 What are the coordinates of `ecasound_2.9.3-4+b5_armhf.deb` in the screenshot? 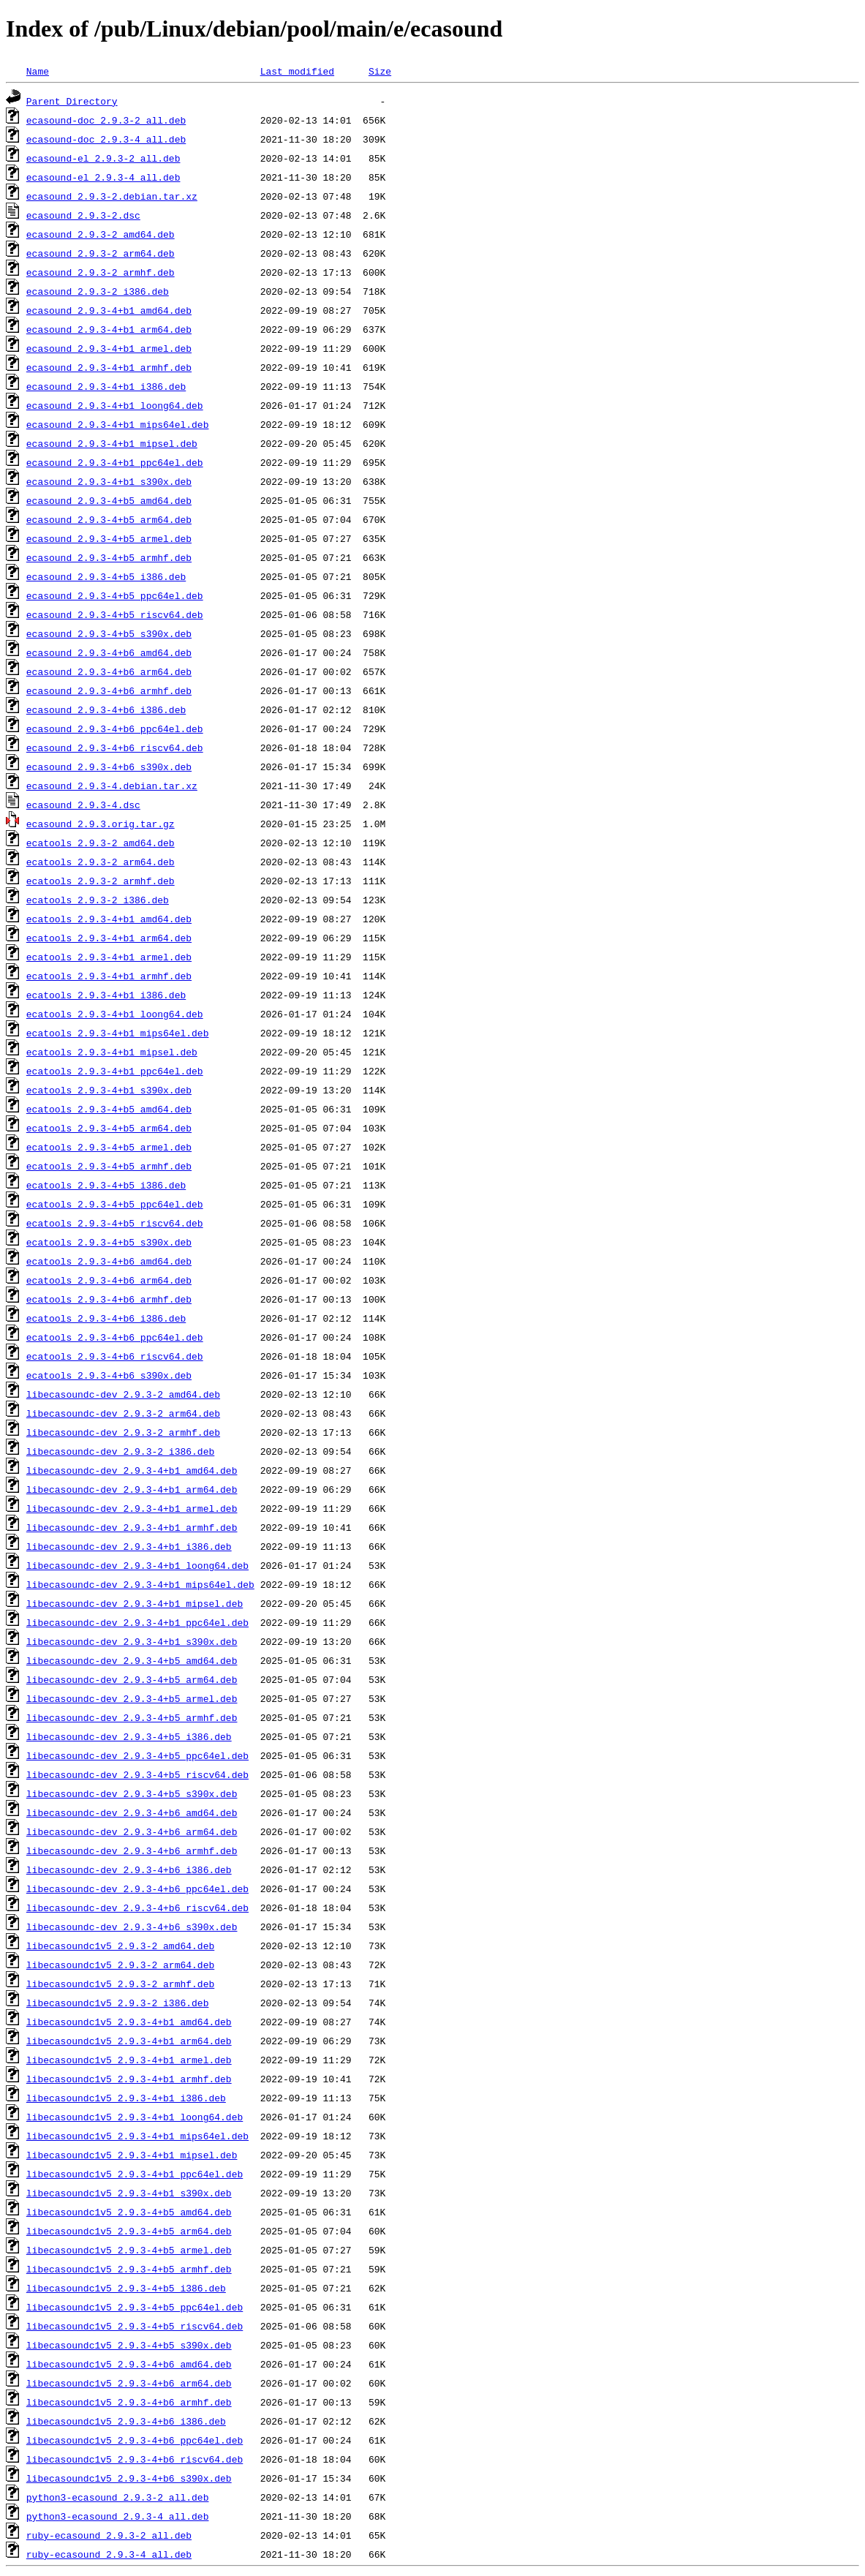 It's located at (109, 557).